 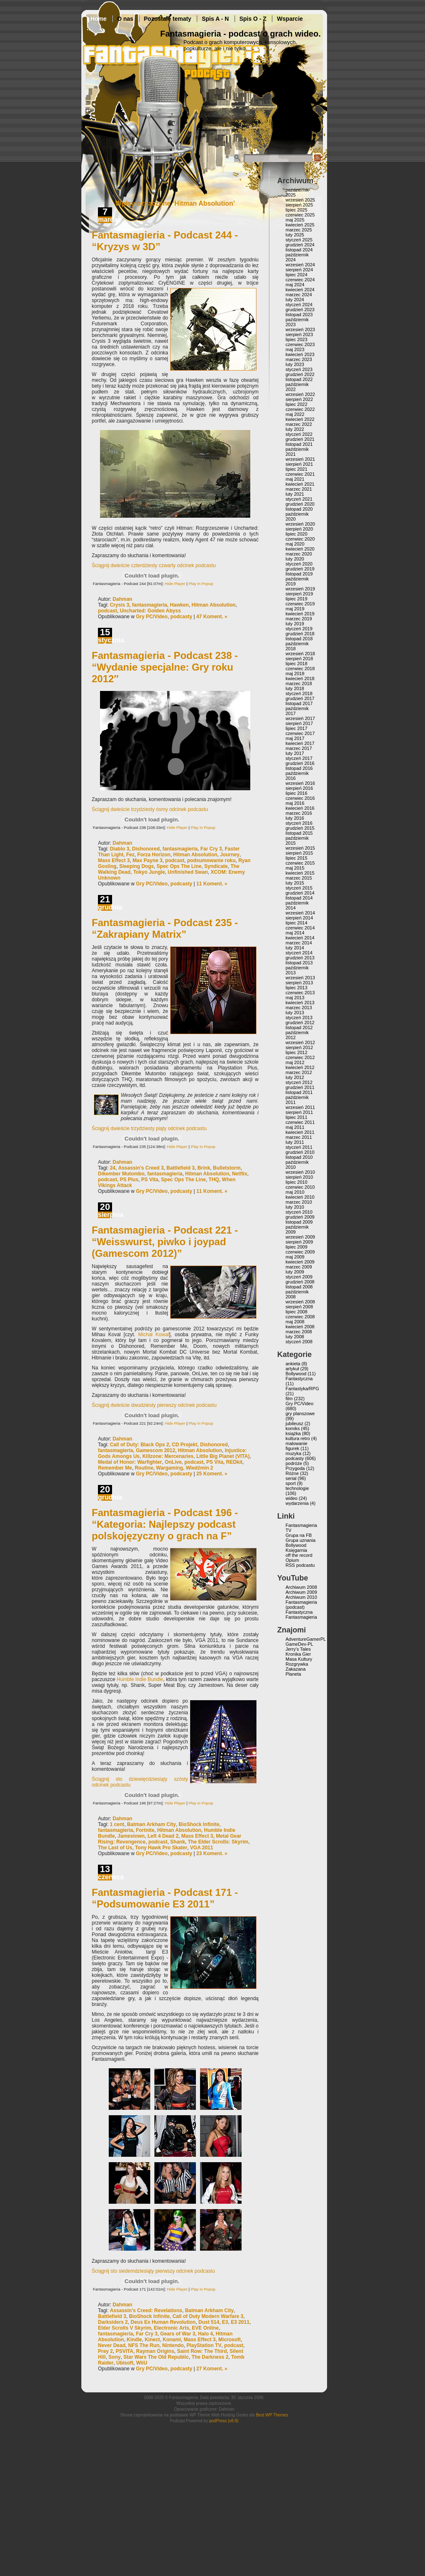 I want to click on czerwiec 2020, so click(x=300, y=538).